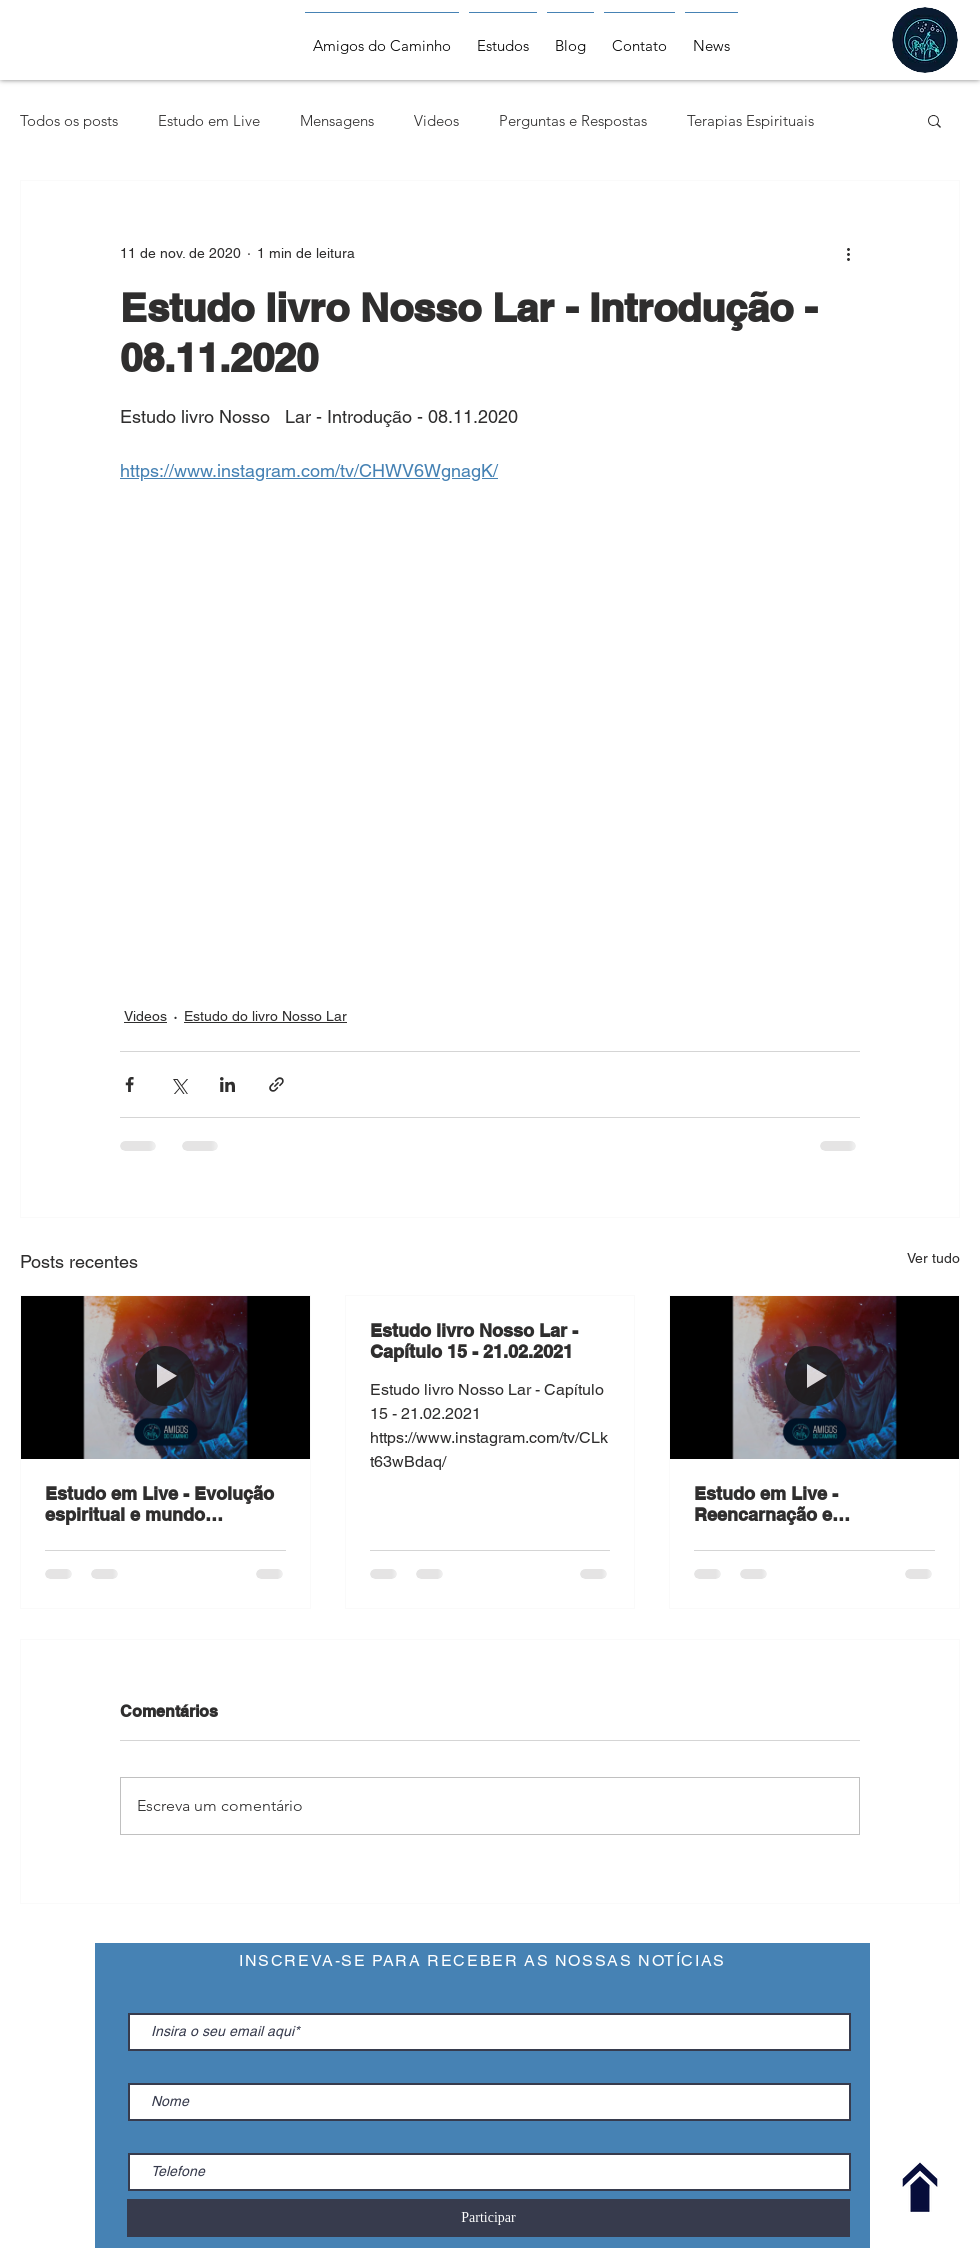 The height and width of the screenshot is (2248, 980). What do you see at coordinates (265, 1016) in the screenshot?
I see `Estudo do livro Nosso Lar` at bounding box center [265, 1016].